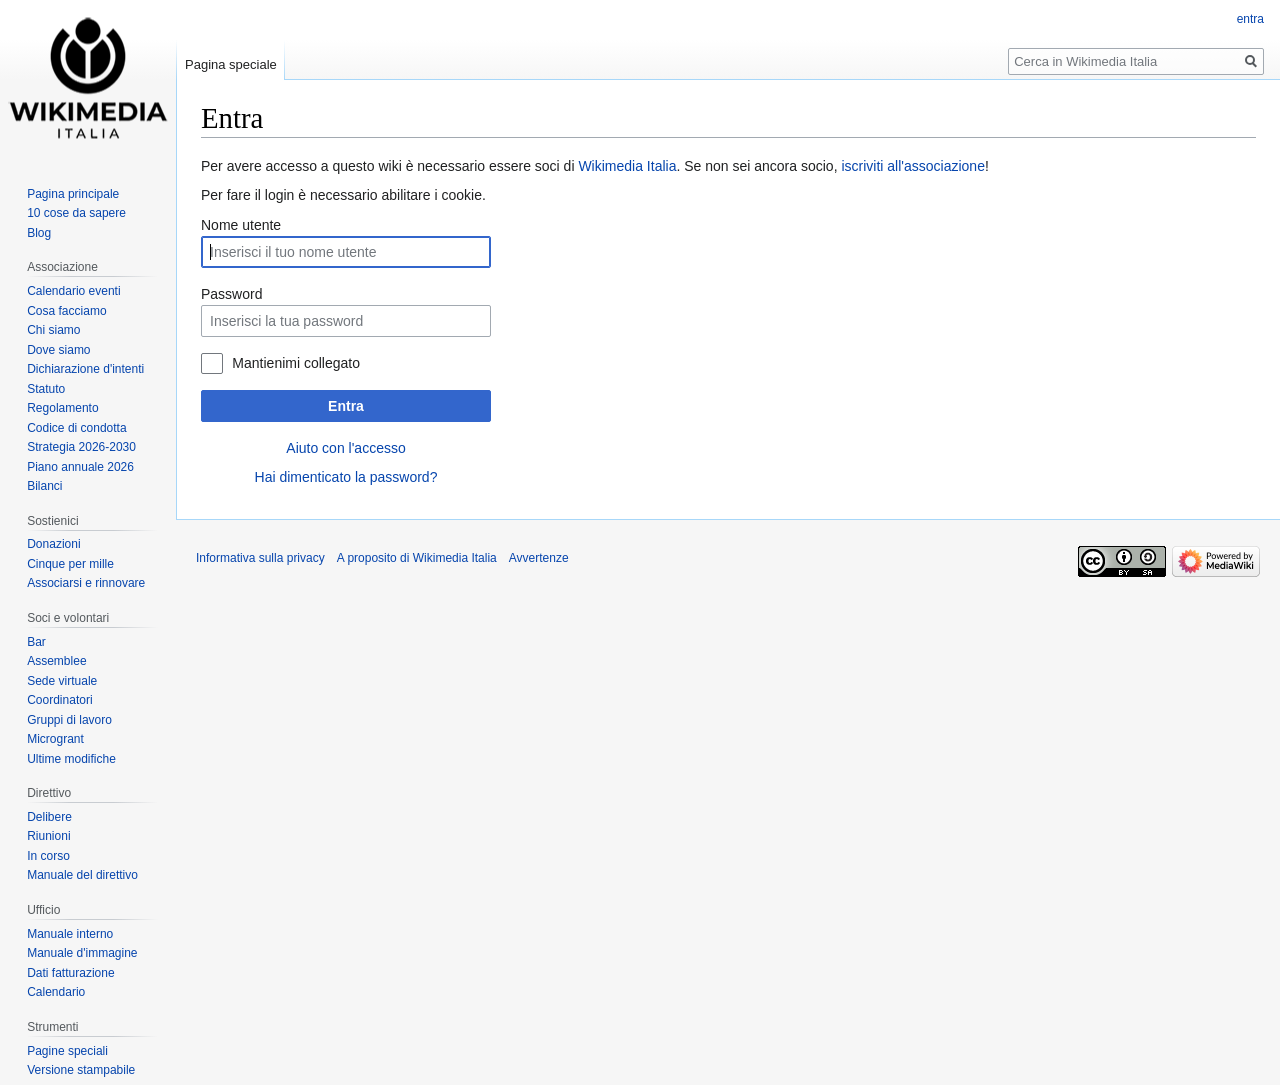 This screenshot has width=1280, height=1085. What do you see at coordinates (53, 544) in the screenshot?
I see `Donazioni` at bounding box center [53, 544].